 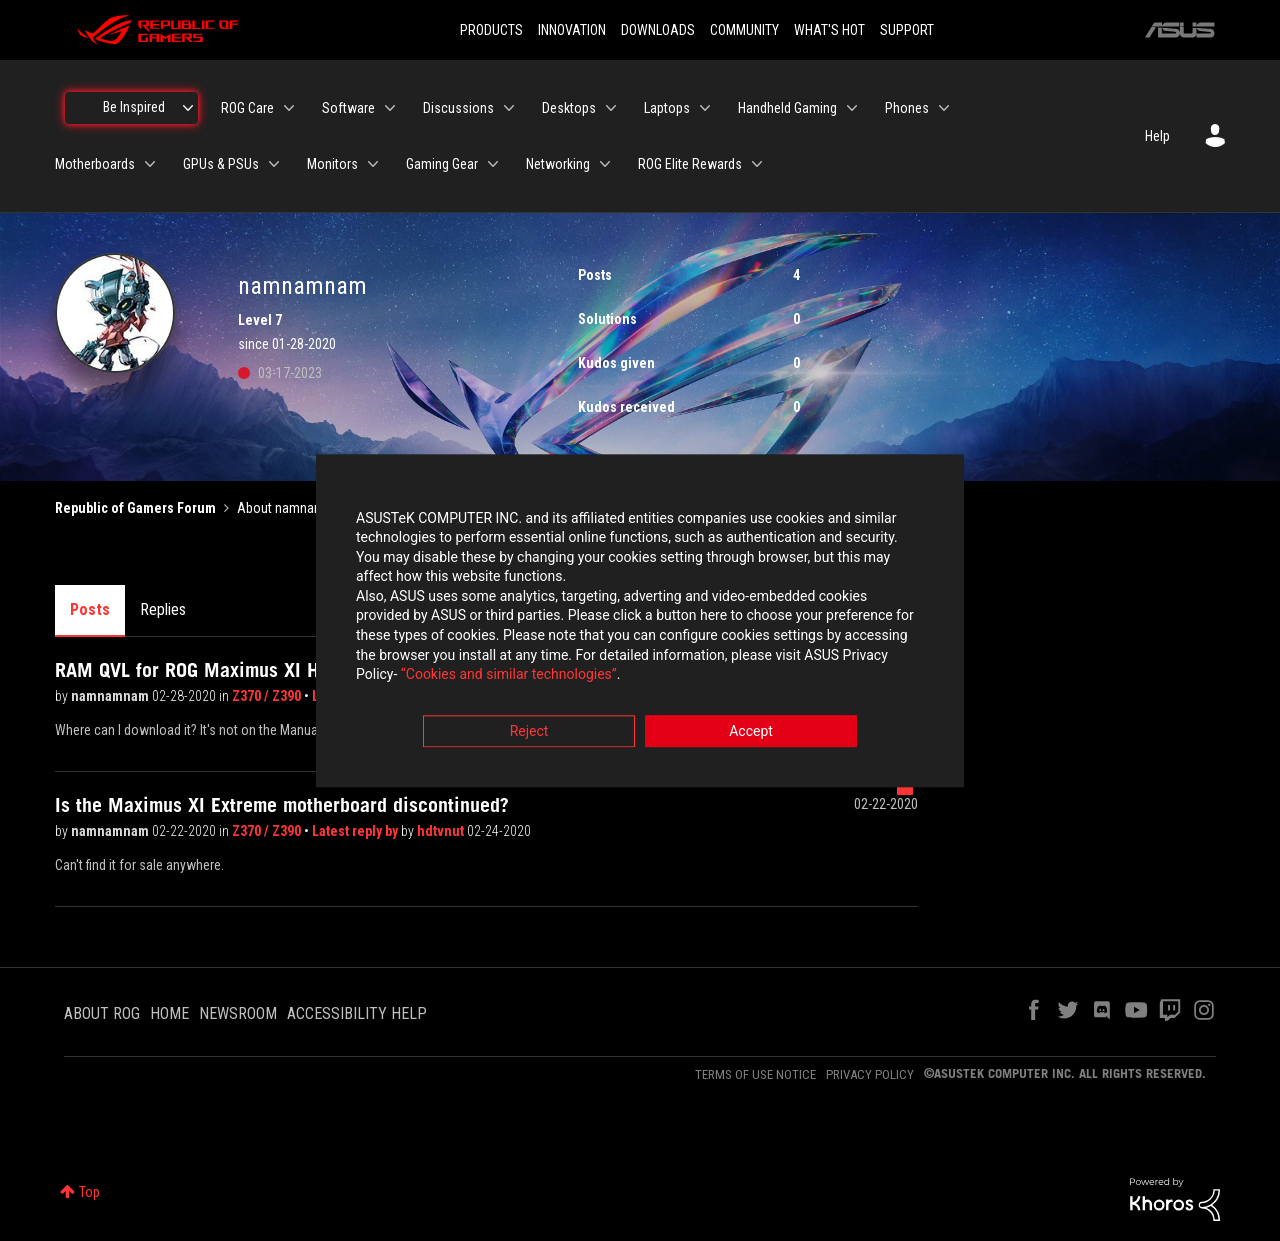 What do you see at coordinates (755, 1074) in the screenshot?
I see `TERMS OF USE NOTICE` at bounding box center [755, 1074].